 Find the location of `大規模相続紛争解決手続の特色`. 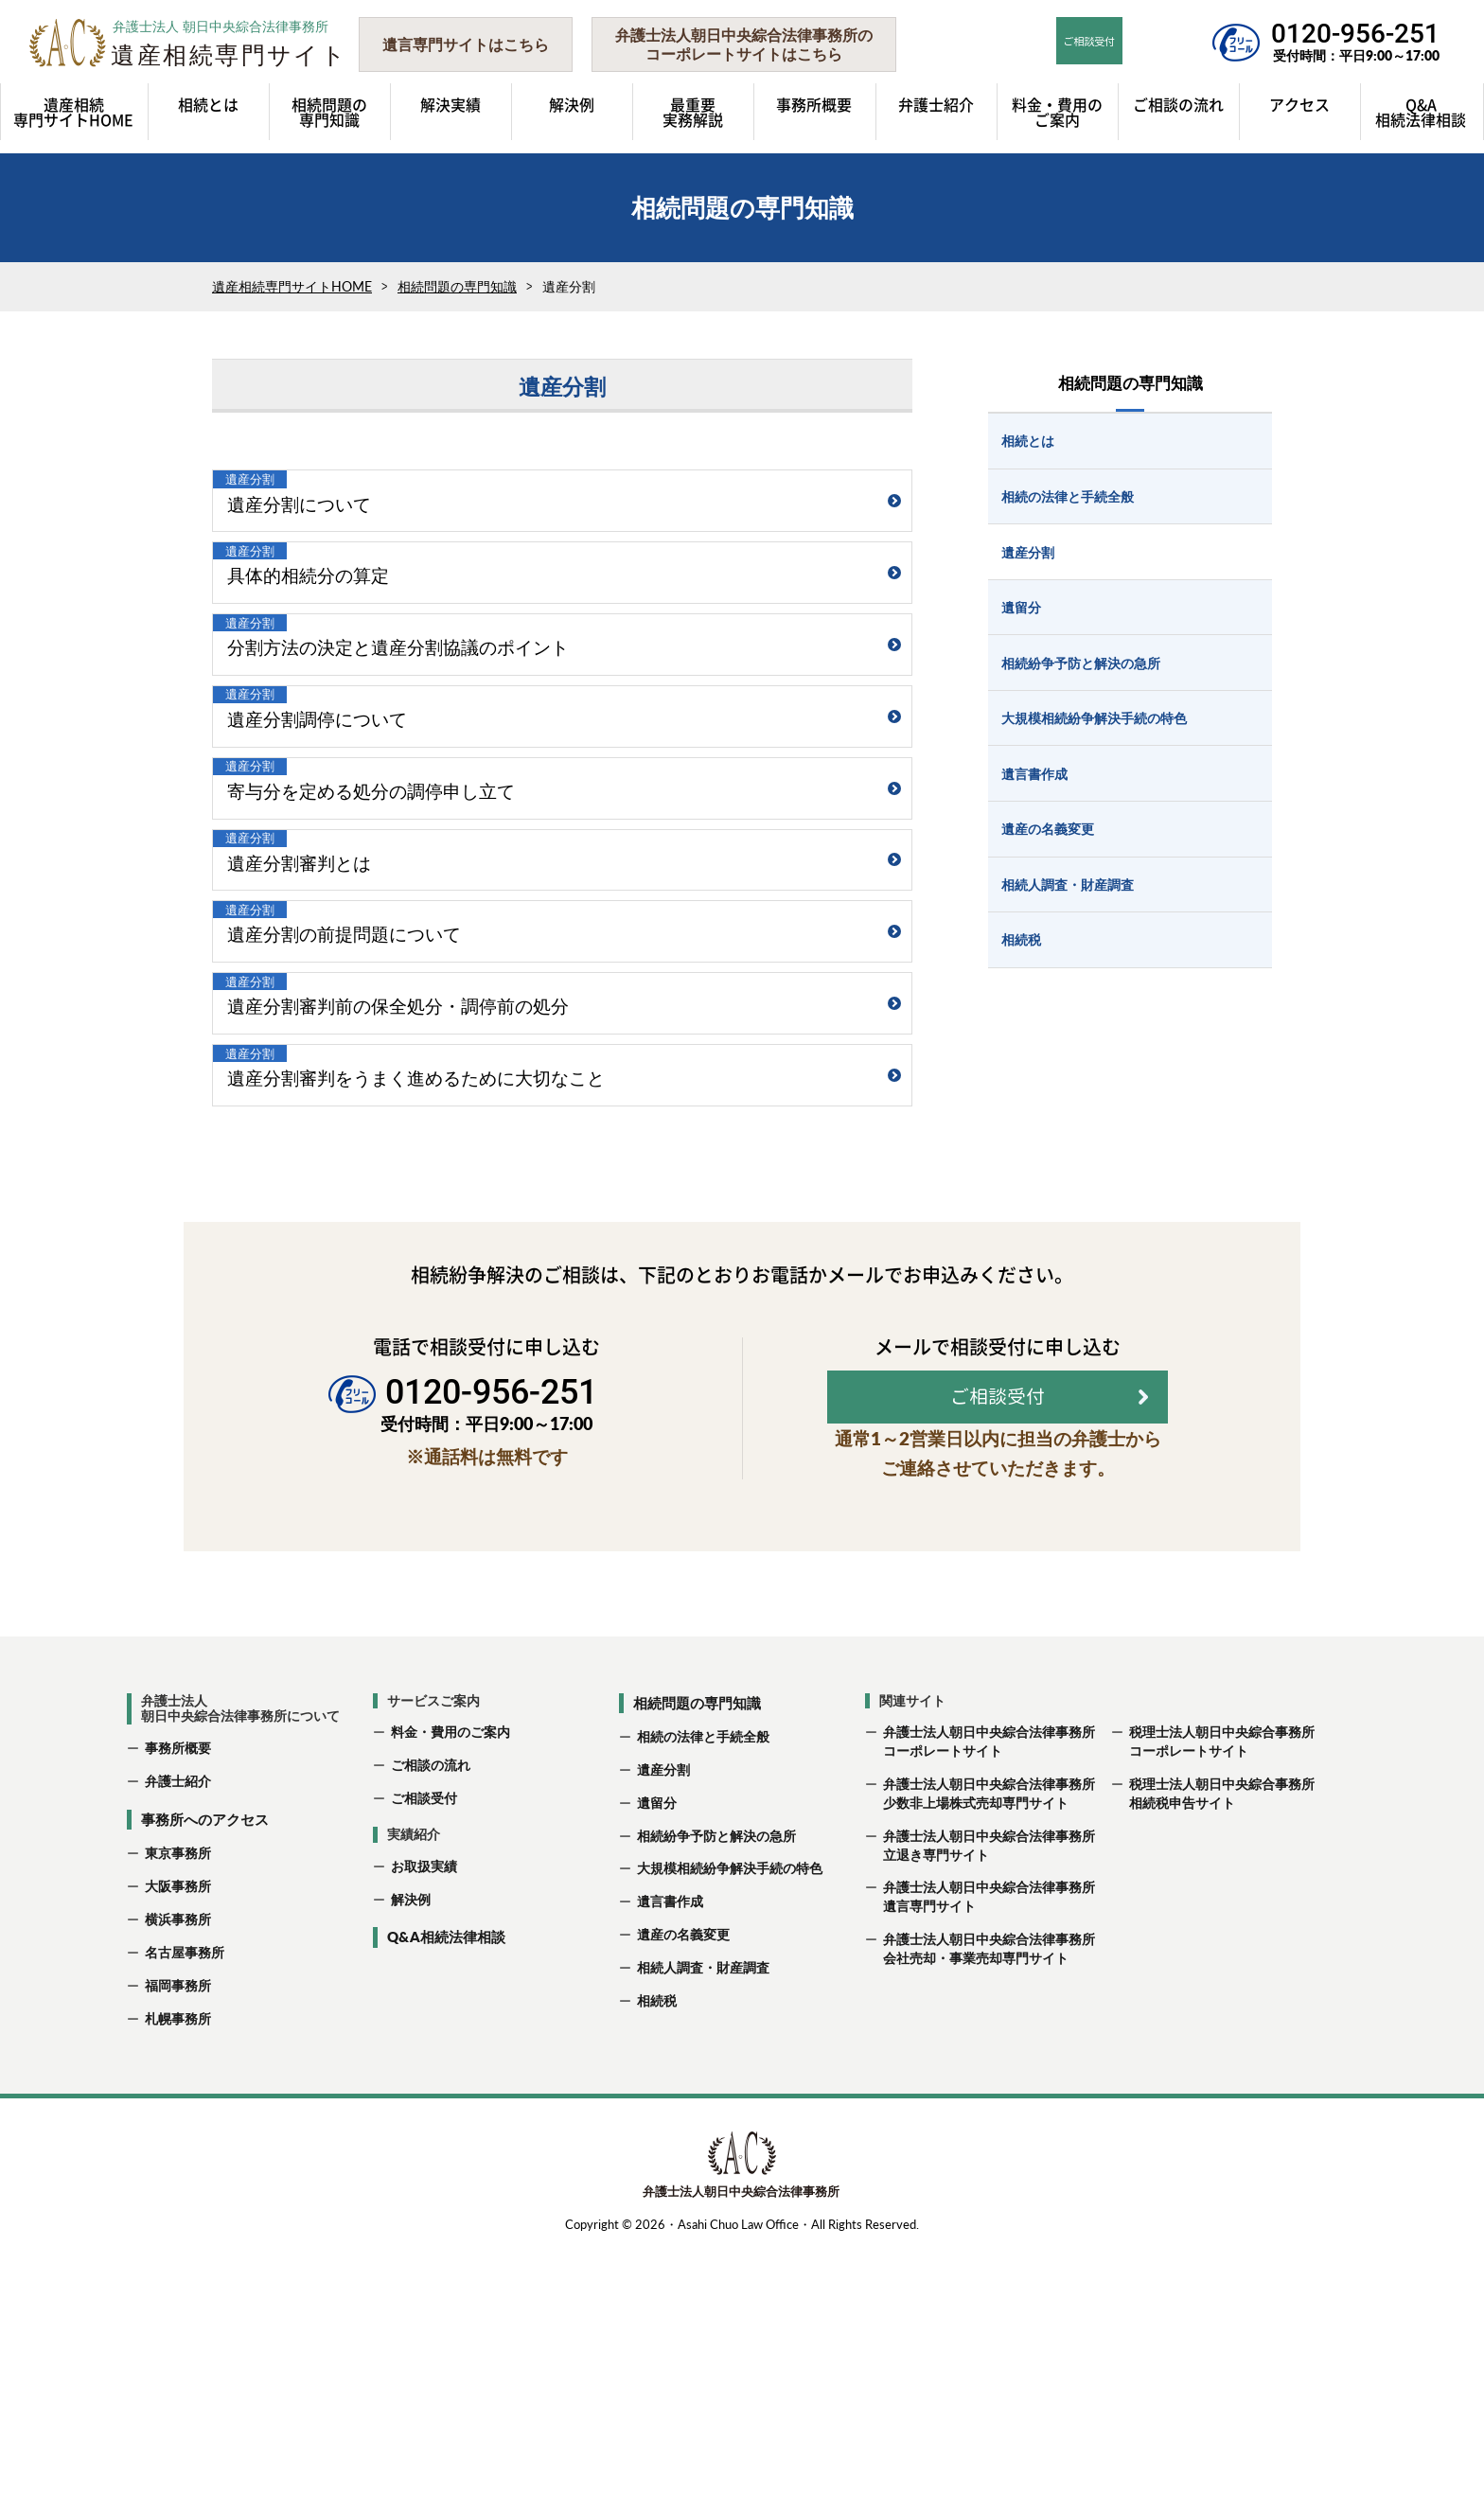

大規模相続紛争解決手続の特色 is located at coordinates (729, 2113).